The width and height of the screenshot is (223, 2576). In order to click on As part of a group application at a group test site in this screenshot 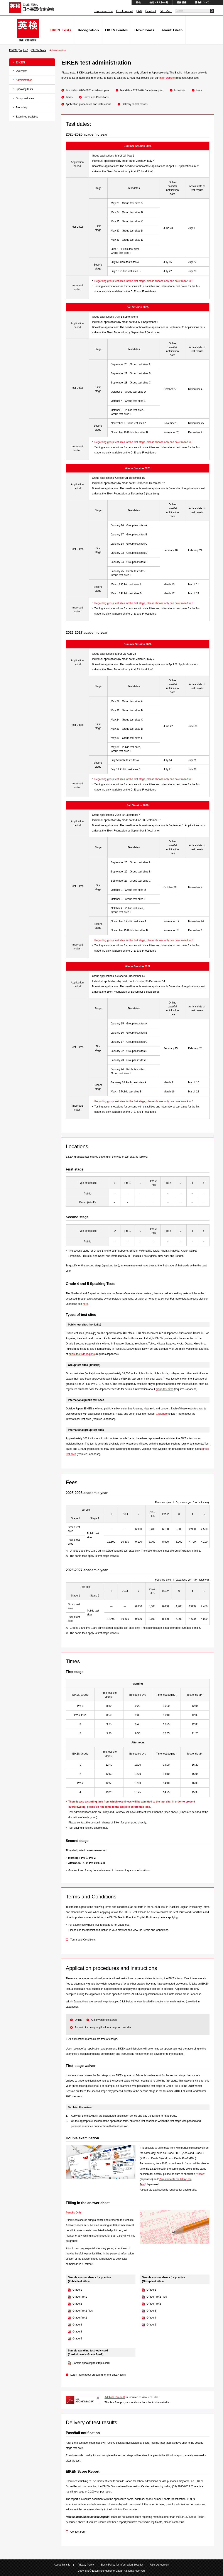, I will do `click(103, 2027)`.